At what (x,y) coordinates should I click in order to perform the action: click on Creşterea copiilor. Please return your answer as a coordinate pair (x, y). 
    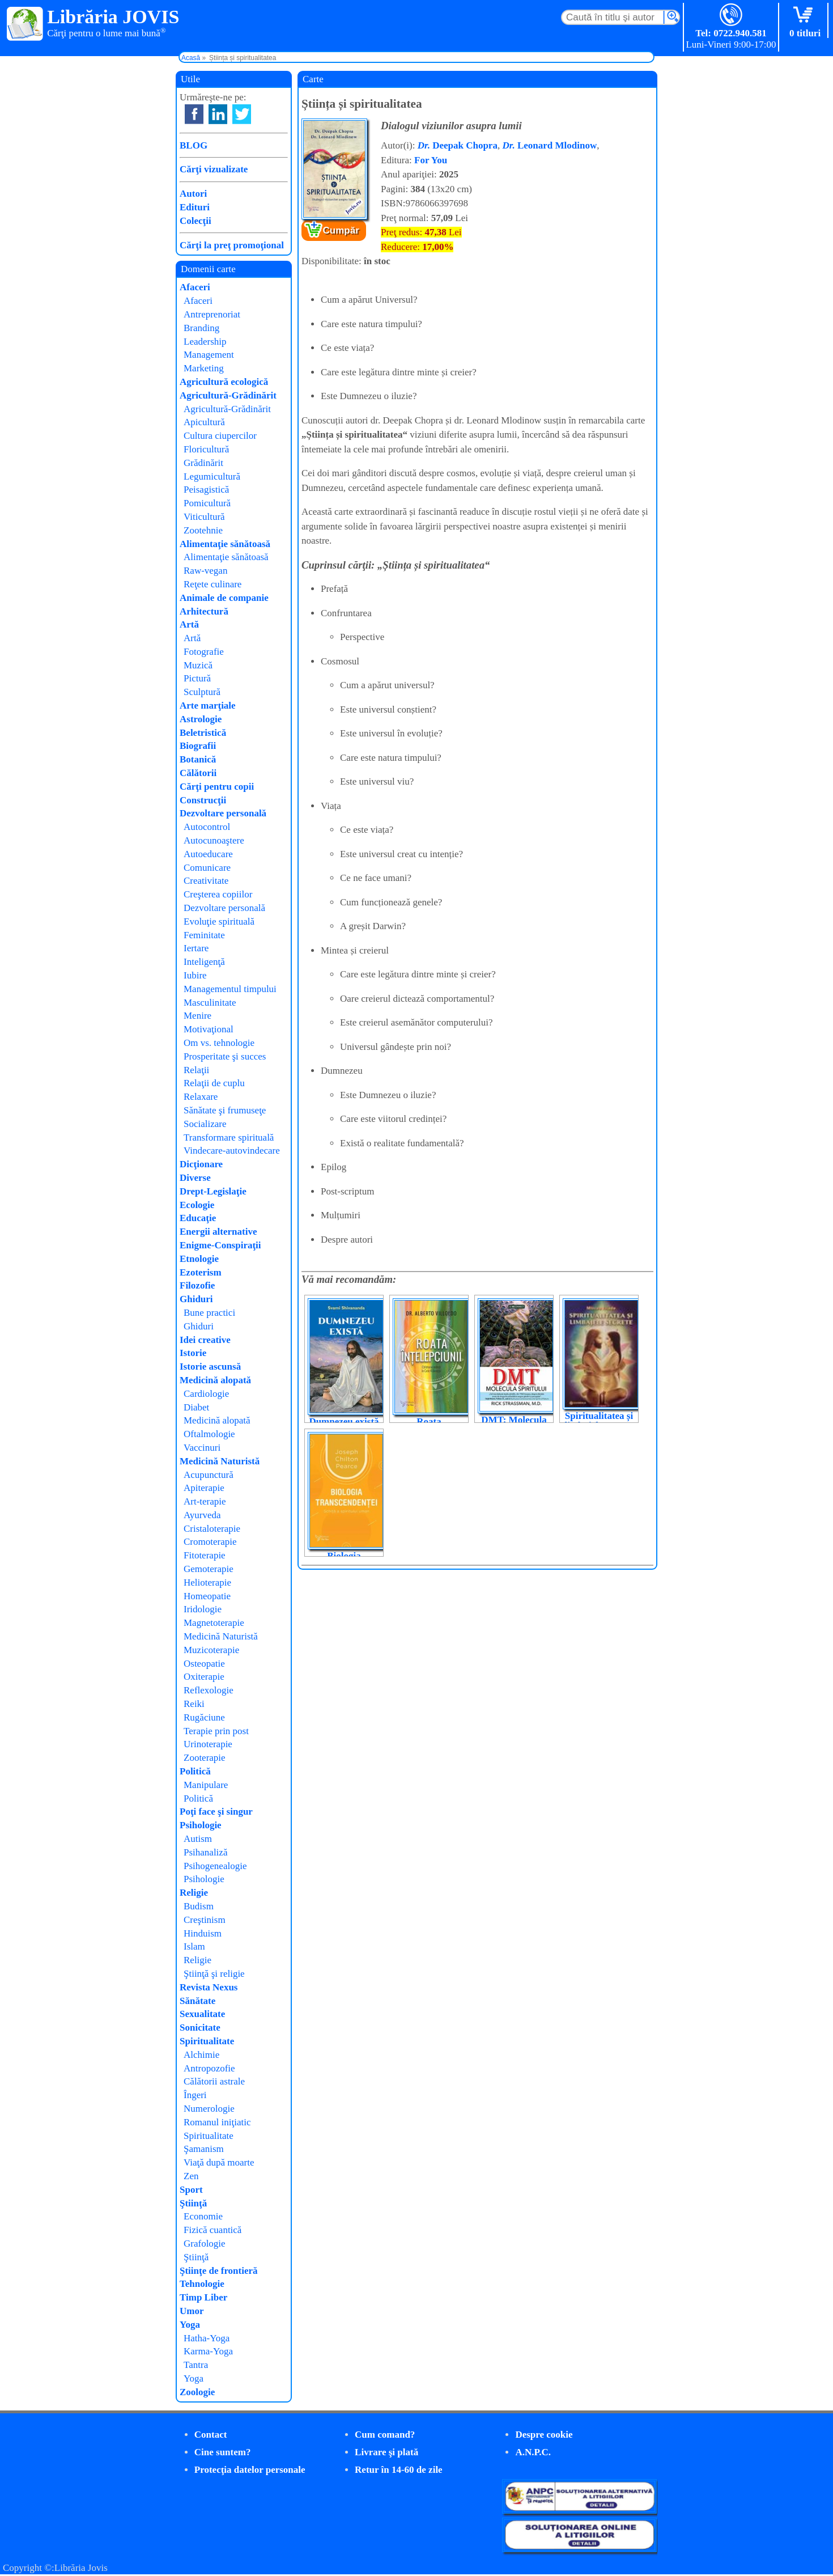
    Looking at the image, I should click on (218, 894).